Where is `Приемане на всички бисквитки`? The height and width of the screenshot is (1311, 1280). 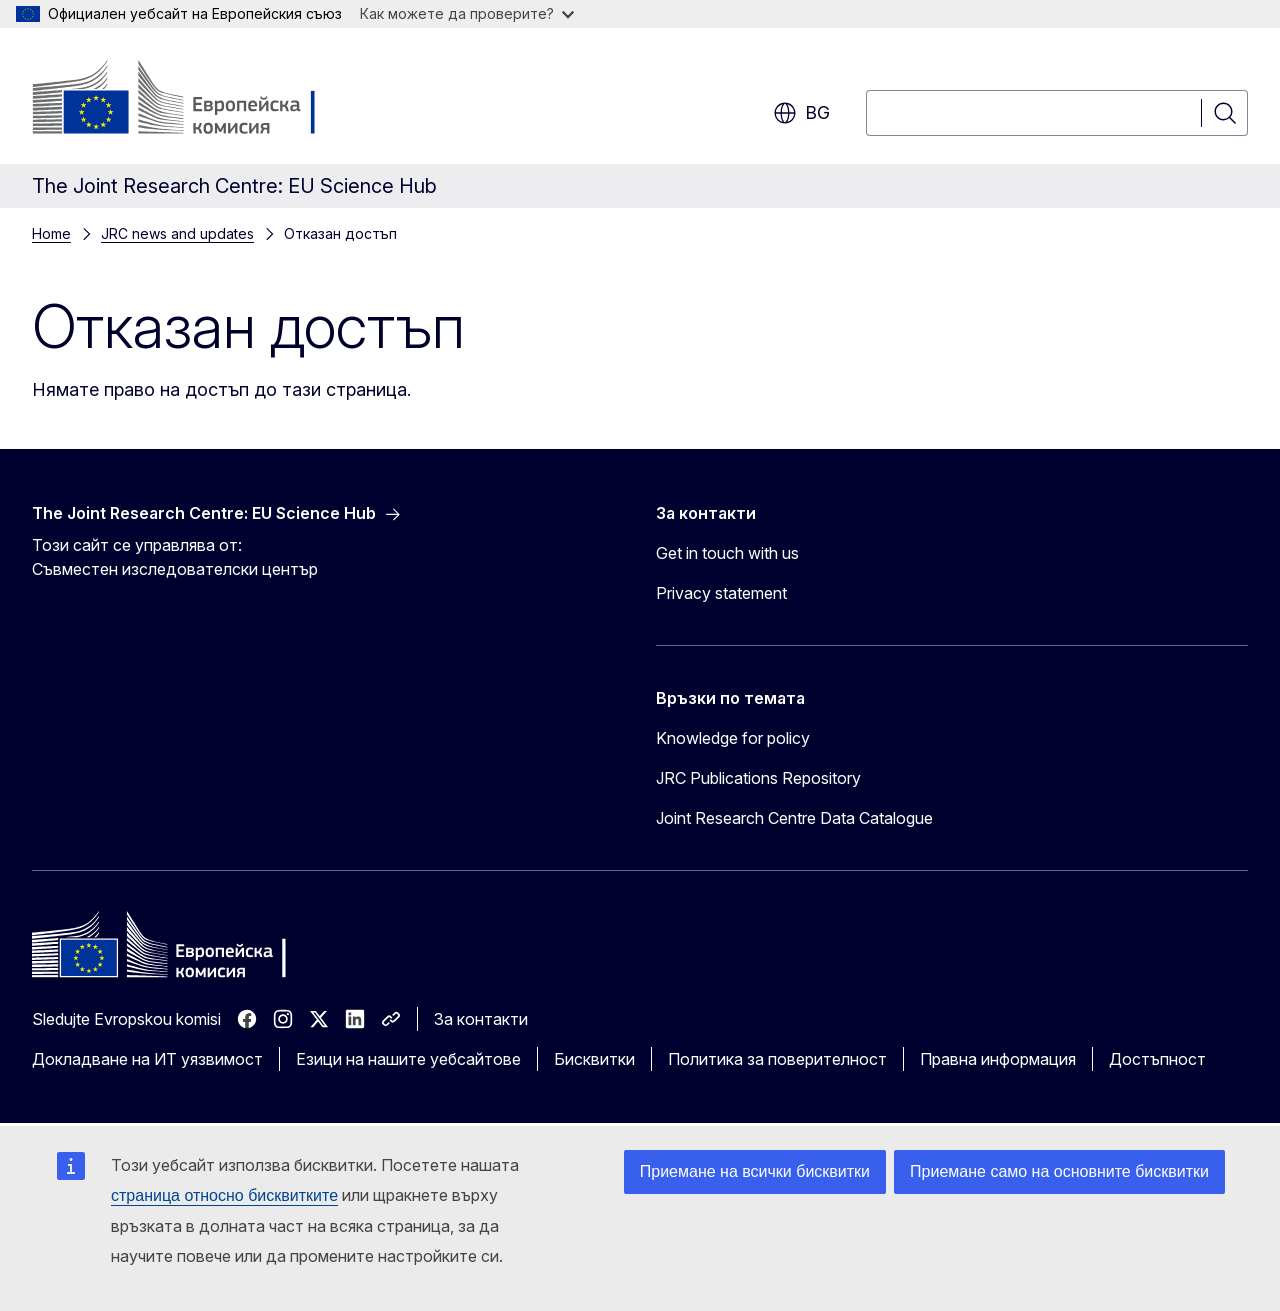 Приемане на всички бисквитки is located at coordinates (755, 1171).